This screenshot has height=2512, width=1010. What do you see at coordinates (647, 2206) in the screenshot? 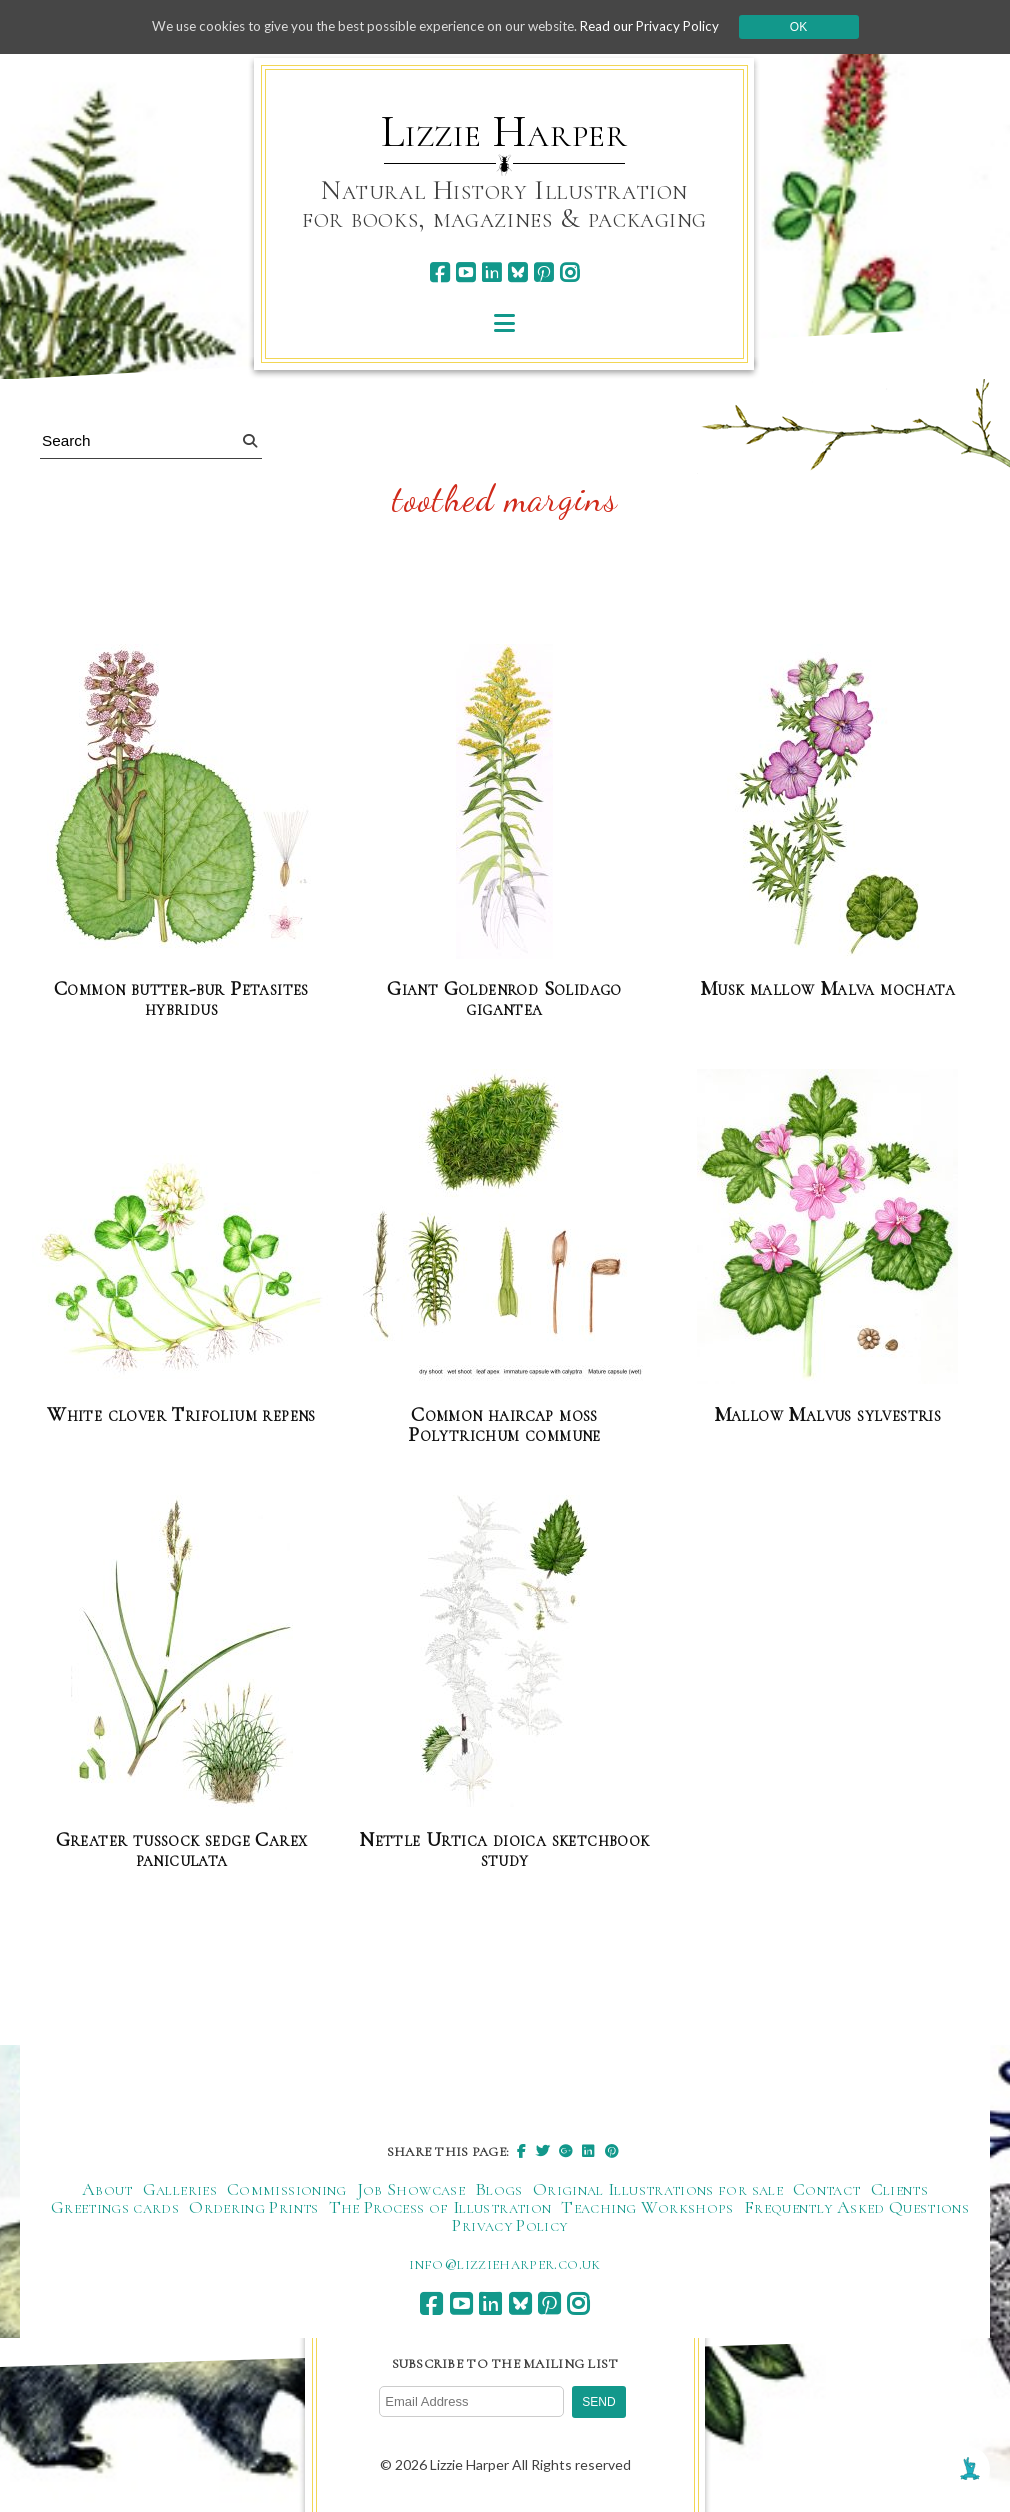
I see `Teaching Workshops` at bounding box center [647, 2206].